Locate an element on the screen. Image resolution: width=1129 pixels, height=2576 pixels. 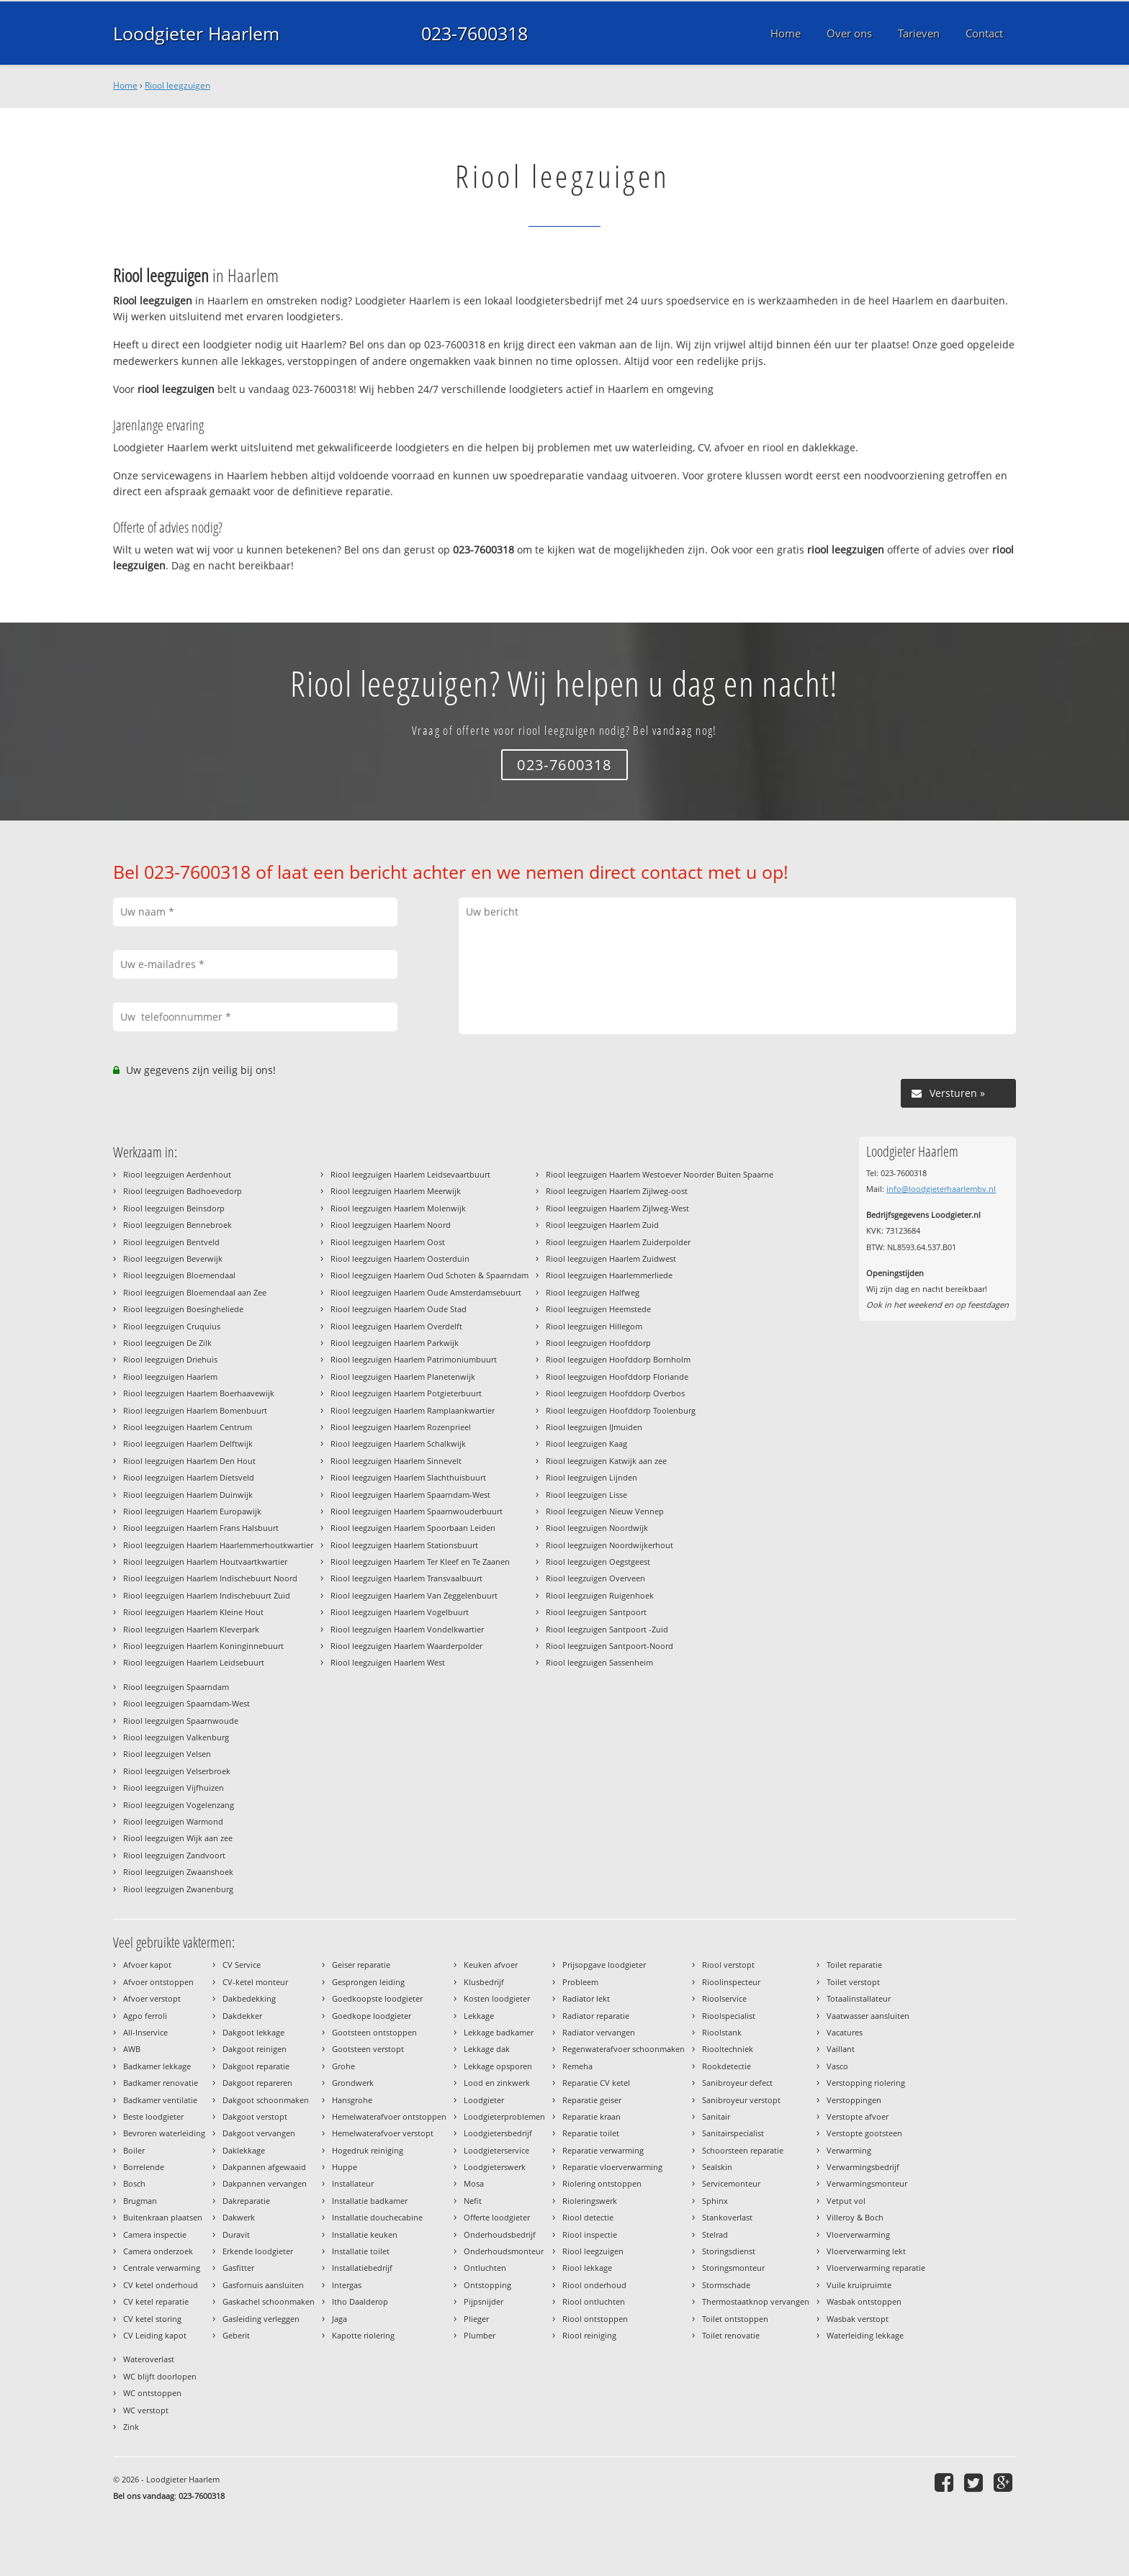
Installatie badkamer is located at coordinates (370, 2200).